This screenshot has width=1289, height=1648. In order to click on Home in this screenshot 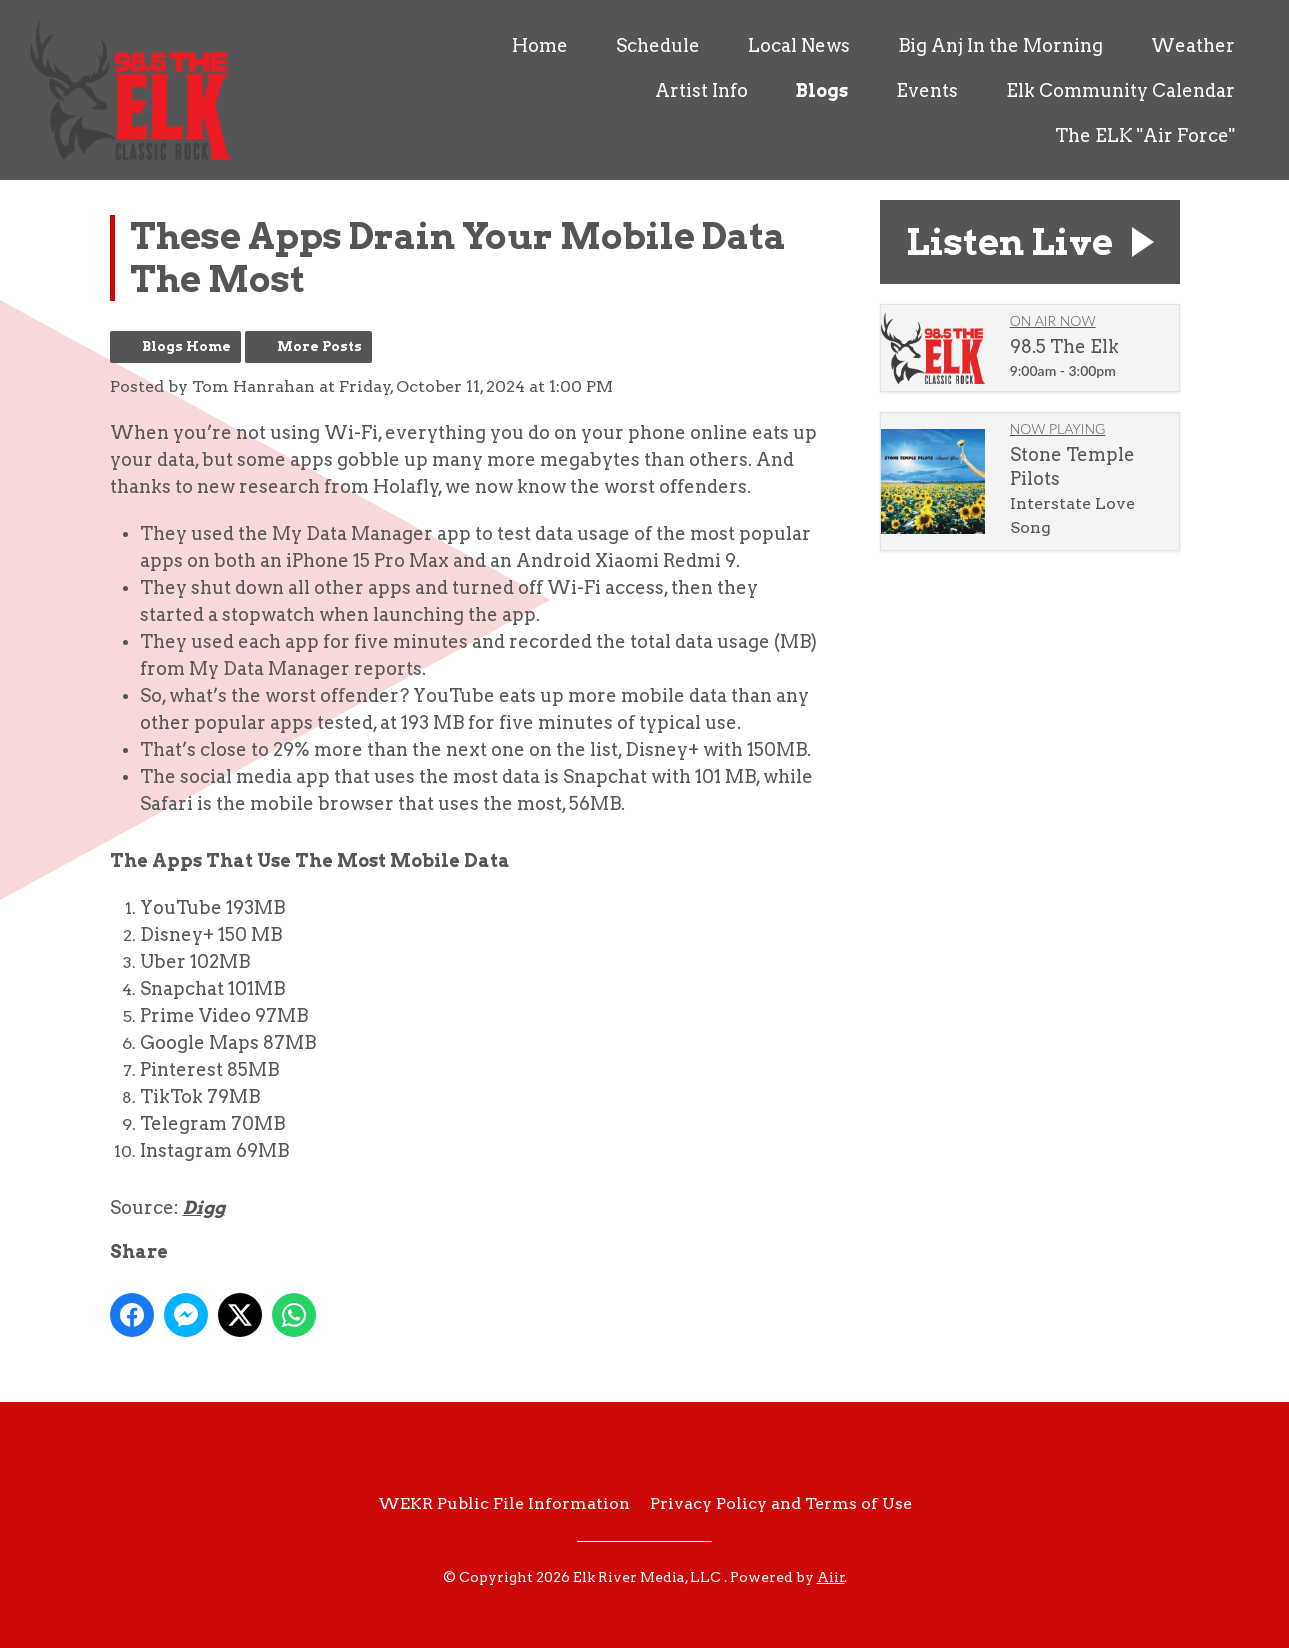, I will do `click(540, 45)`.